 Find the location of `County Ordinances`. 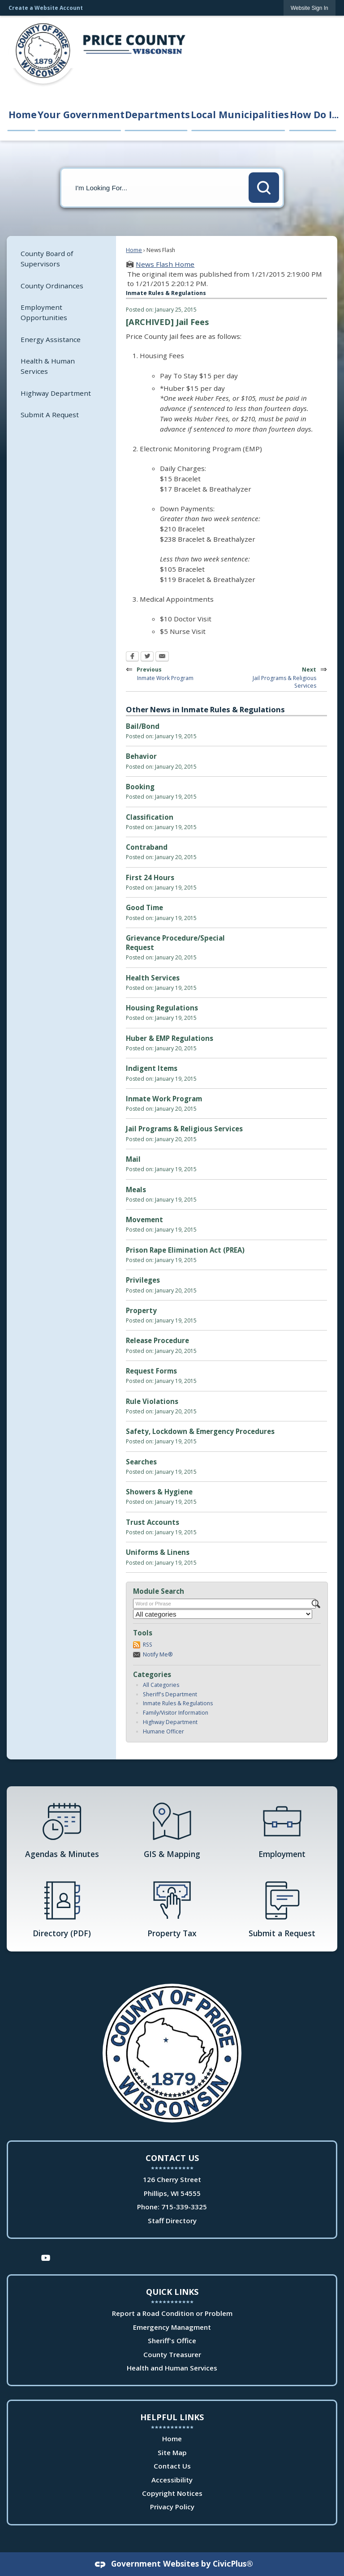

County Ordinances is located at coordinates (52, 285).